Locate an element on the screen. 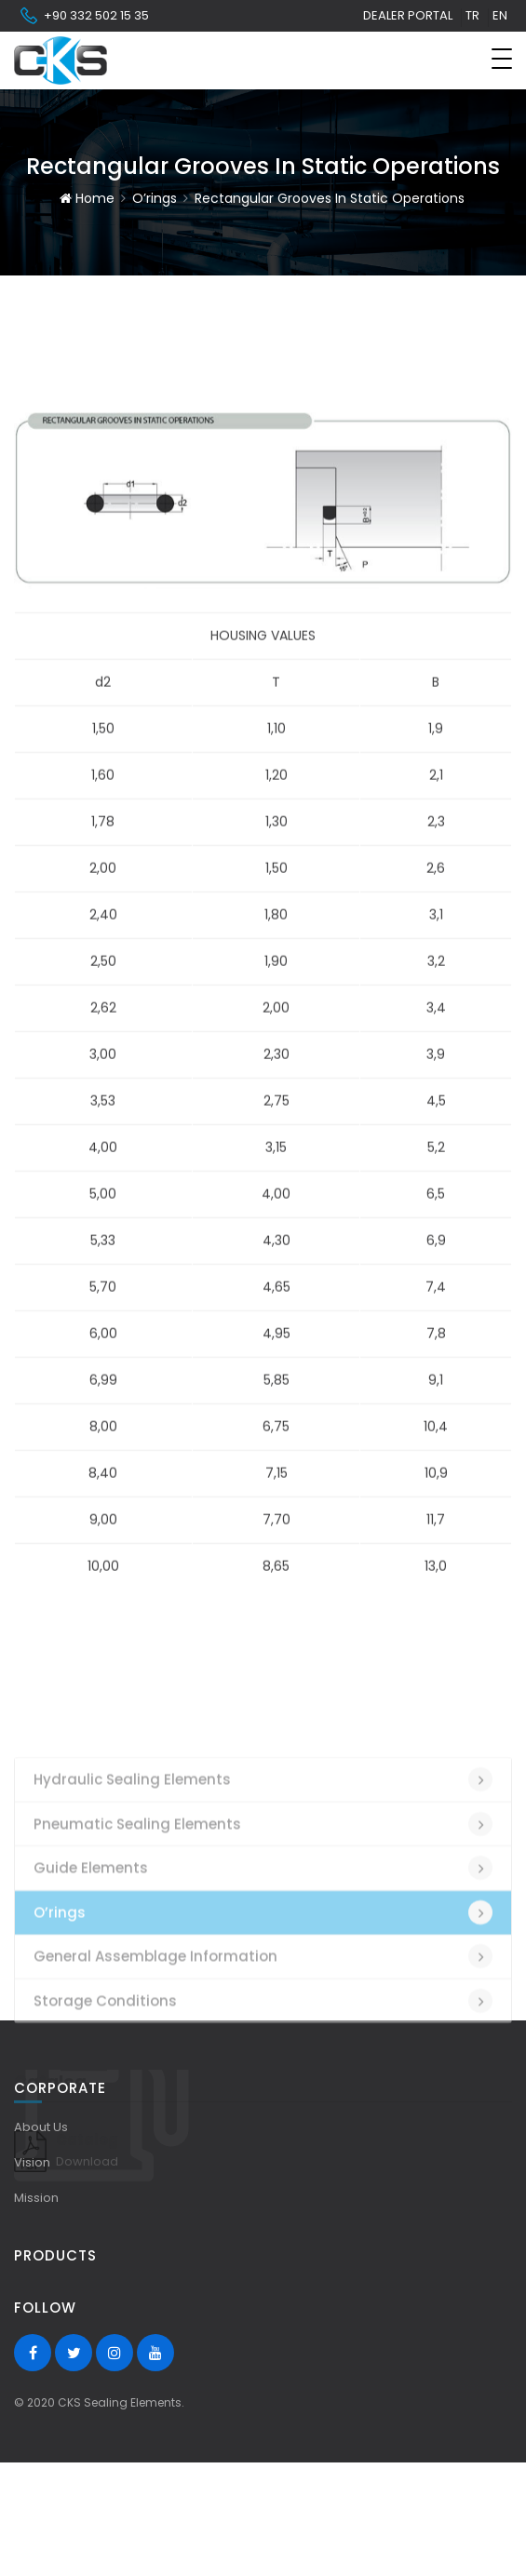 The height and width of the screenshot is (2576, 526). tr is located at coordinates (472, 15).